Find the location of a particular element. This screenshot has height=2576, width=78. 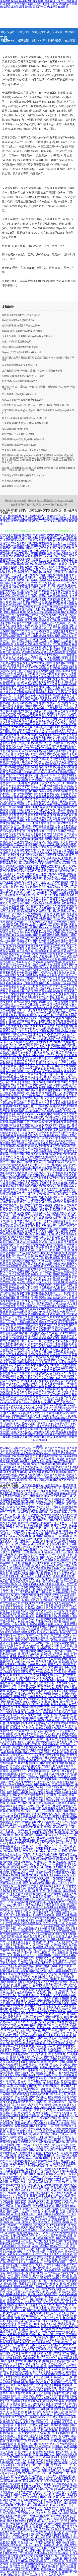

亚洲制服欧美视频 is located at coordinates (60, 1757).